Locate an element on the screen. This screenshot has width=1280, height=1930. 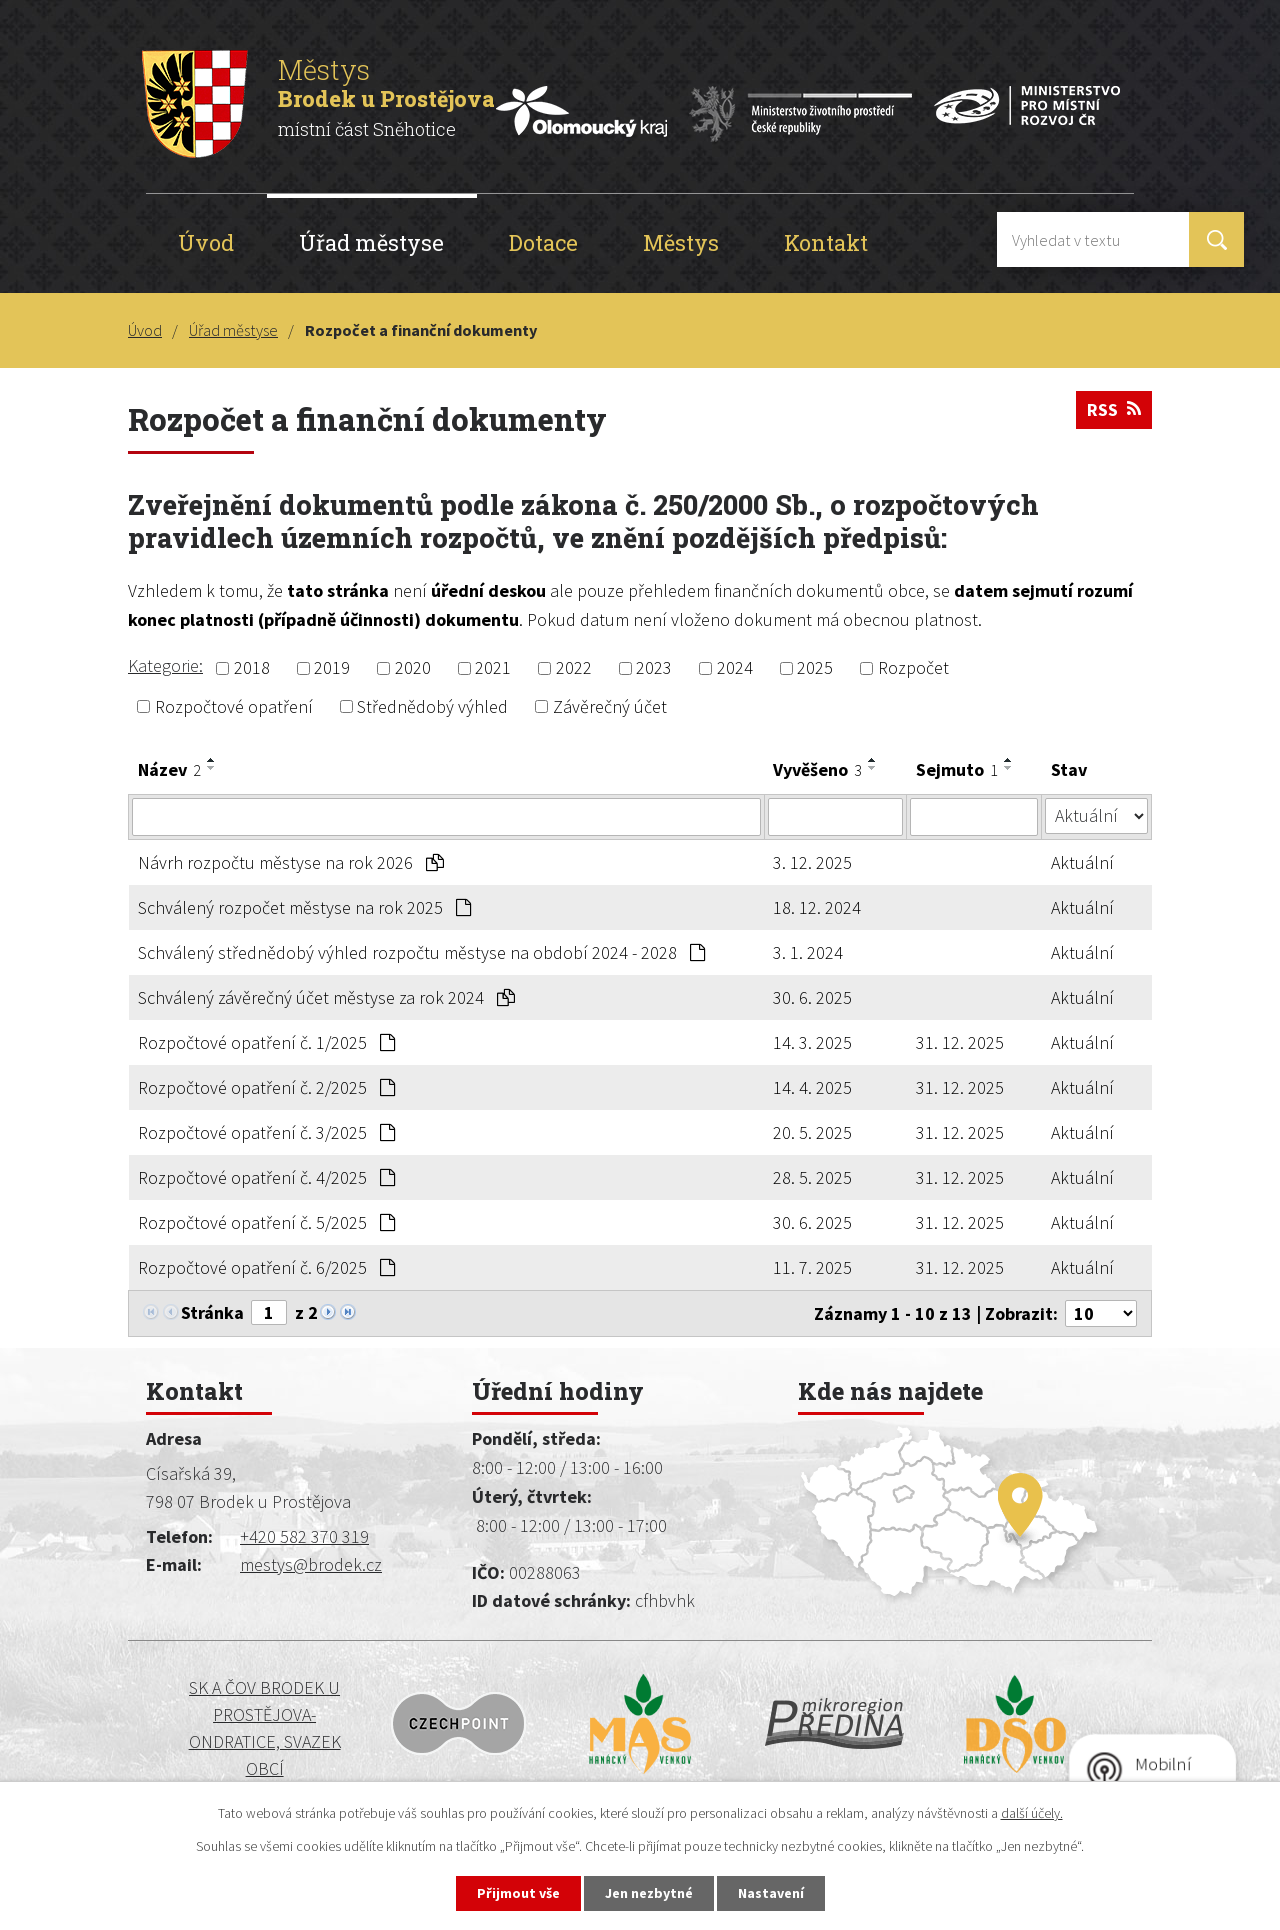
Návrh rozpočtu městyse na rok 2026 is located at coordinates (291, 862).